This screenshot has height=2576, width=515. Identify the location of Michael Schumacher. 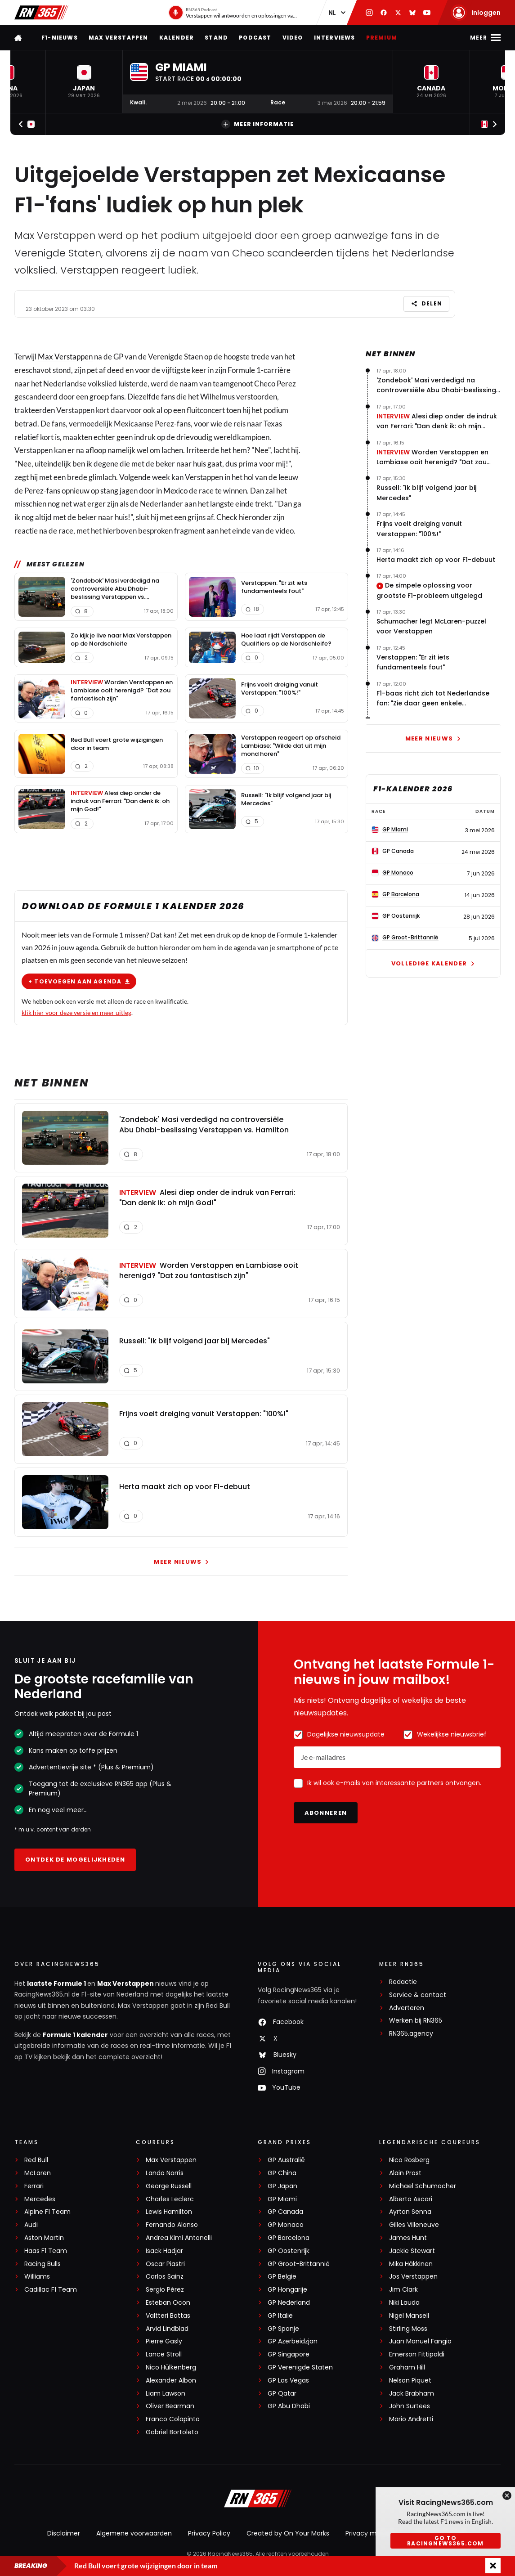
(422, 2186).